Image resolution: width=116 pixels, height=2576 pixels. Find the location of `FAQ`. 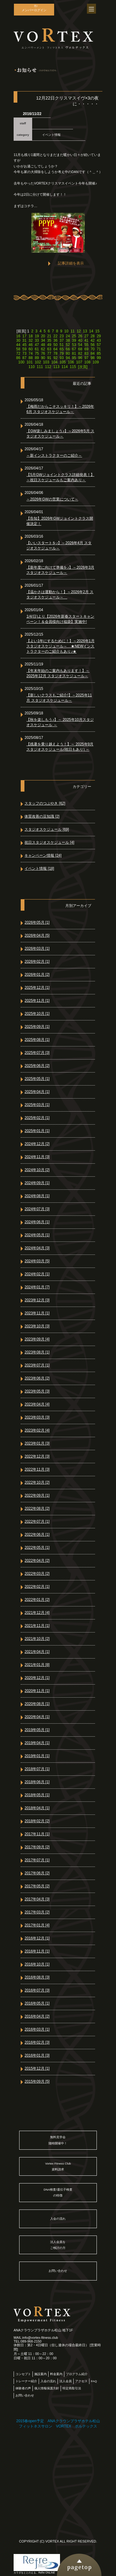

FAQ is located at coordinates (94, 2381).